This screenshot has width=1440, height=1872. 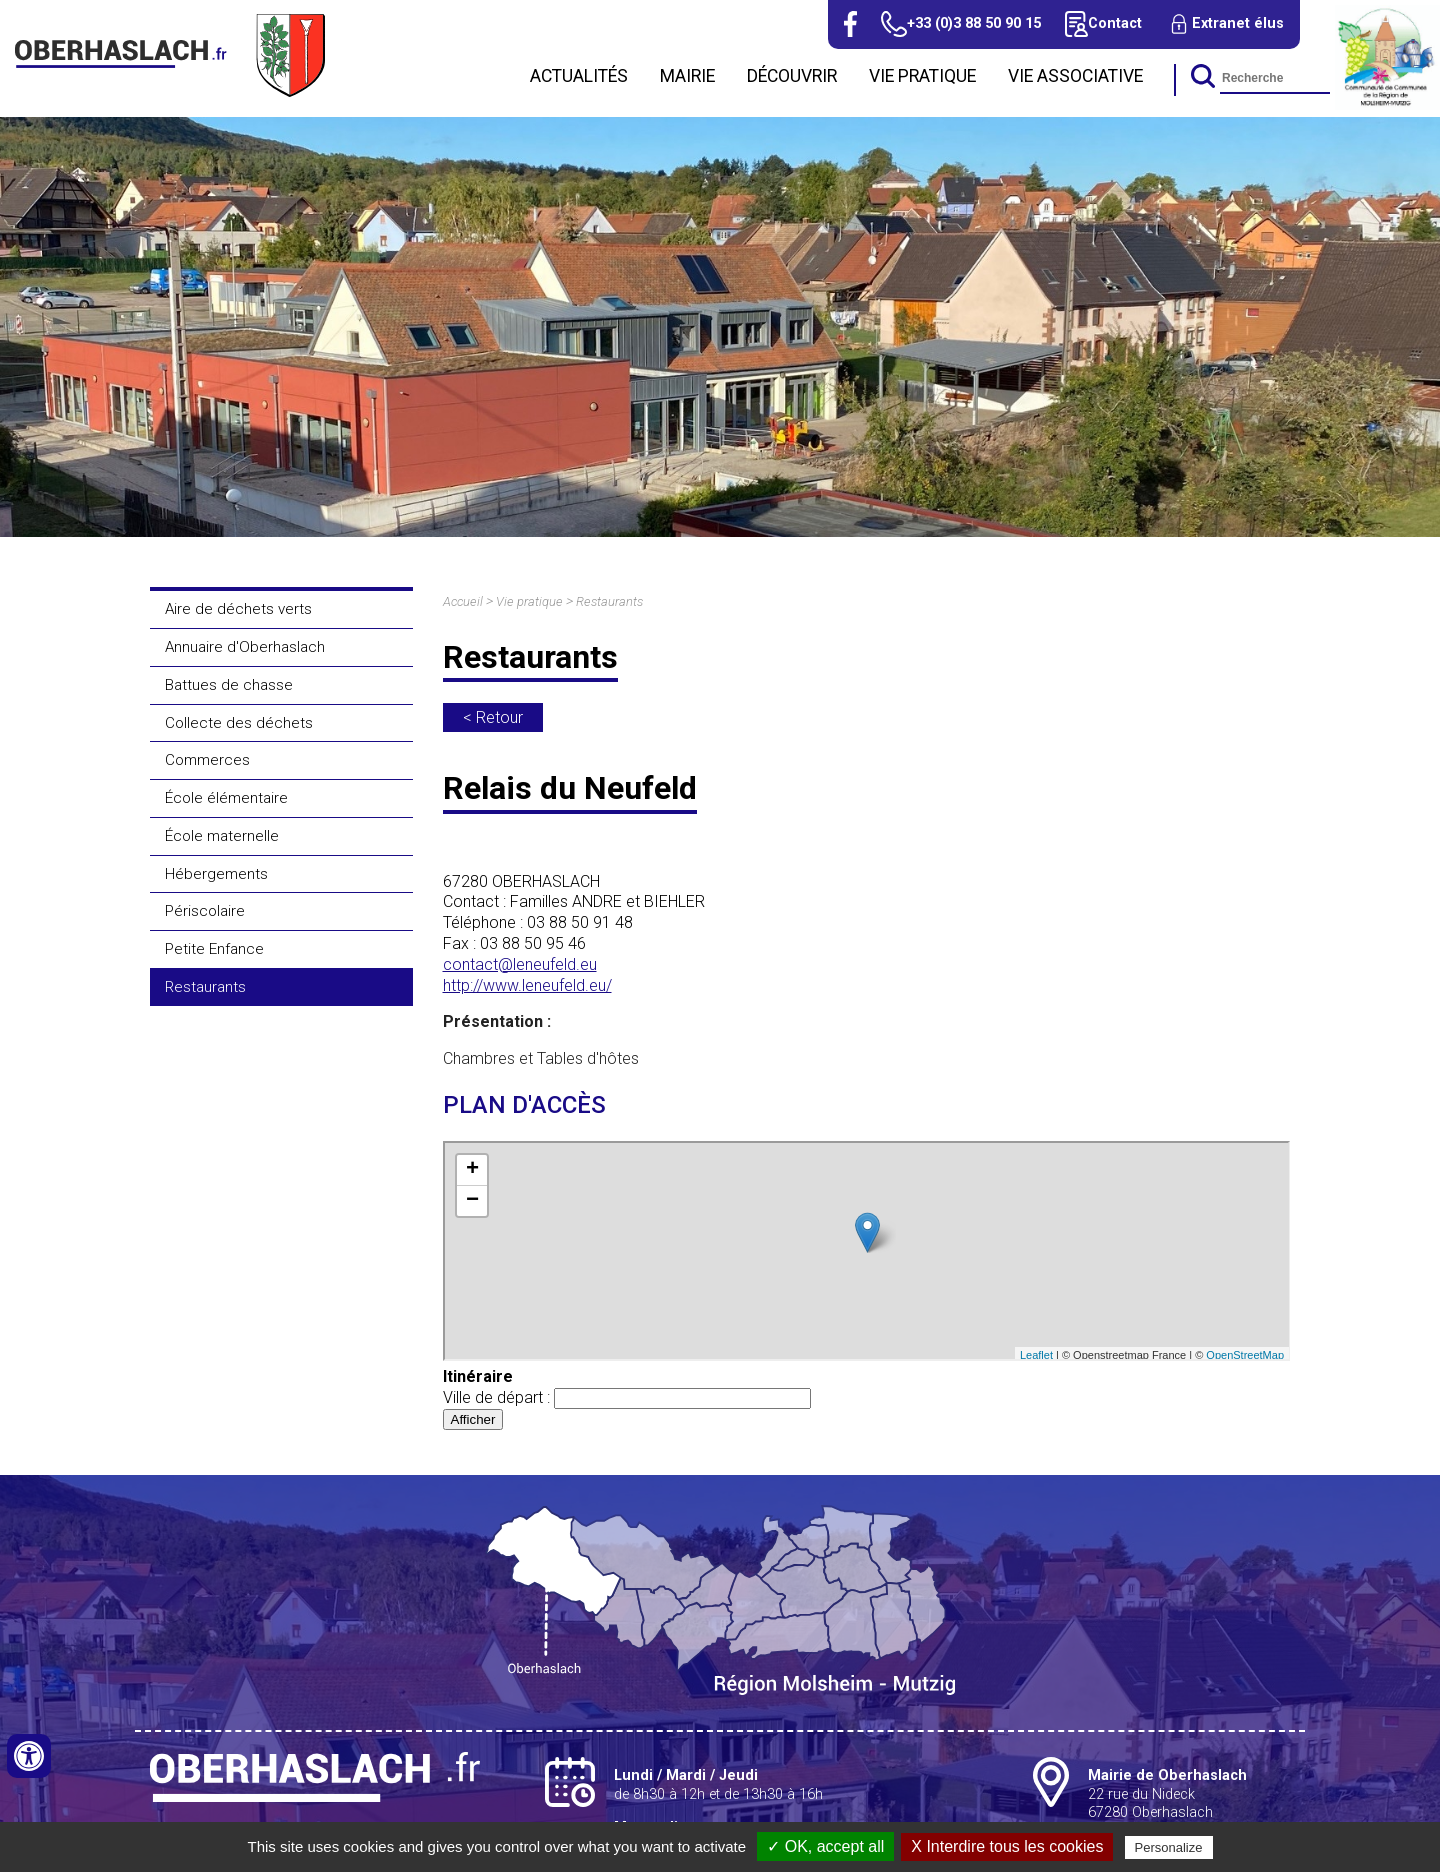 What do you see at coordinates (238, 609) in the screenshot?
I see `Aire de déchets verts` at bounding box center [238, 609].